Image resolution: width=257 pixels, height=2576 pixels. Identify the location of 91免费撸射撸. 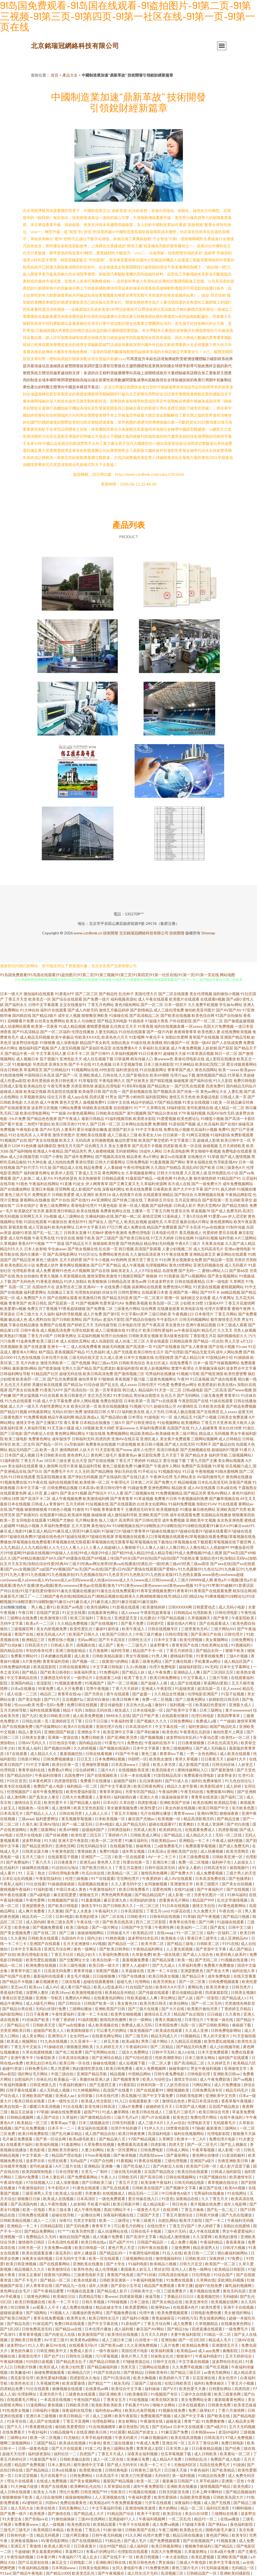
(213, 2421).